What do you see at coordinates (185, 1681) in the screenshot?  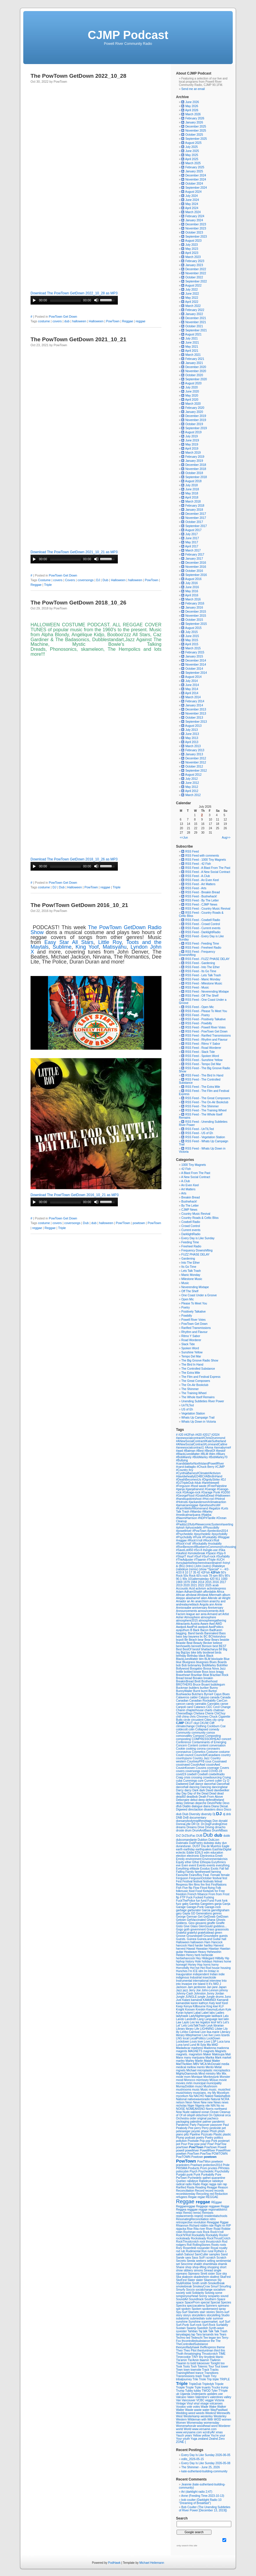 I see `BreakinBread` at bounding box center [185, 1681].